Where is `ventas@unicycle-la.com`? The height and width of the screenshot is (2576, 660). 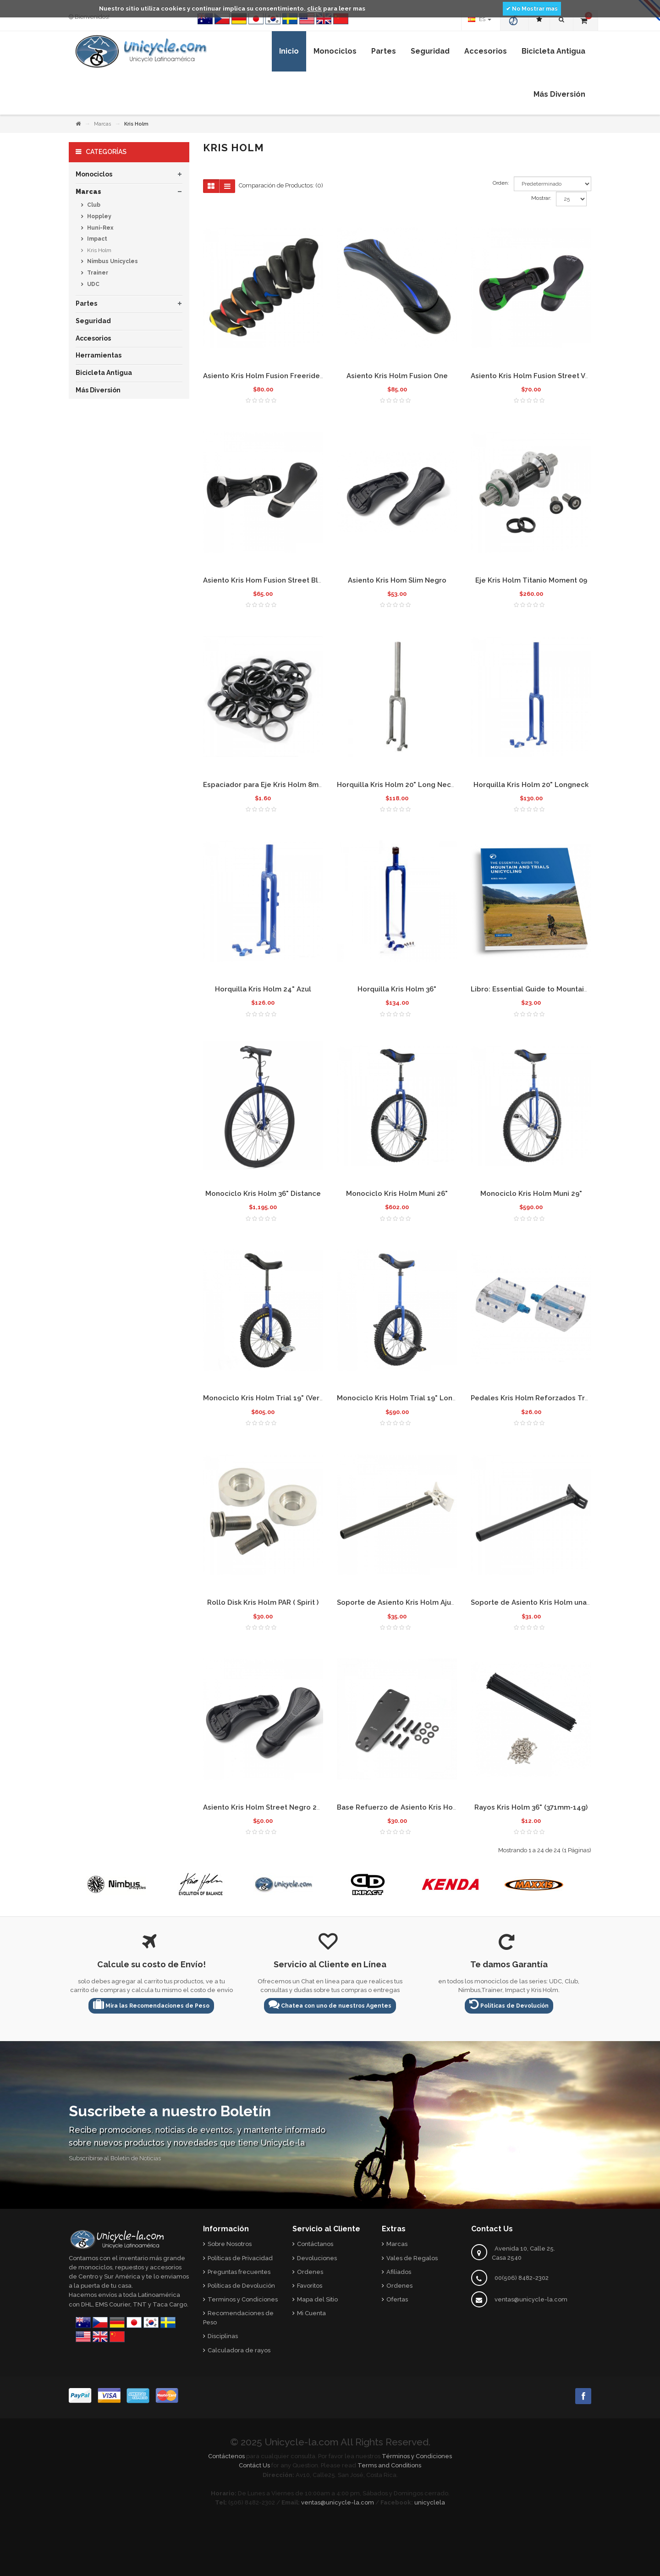
ventas@unicycle-la.com is located at coordinates (531, 2299).